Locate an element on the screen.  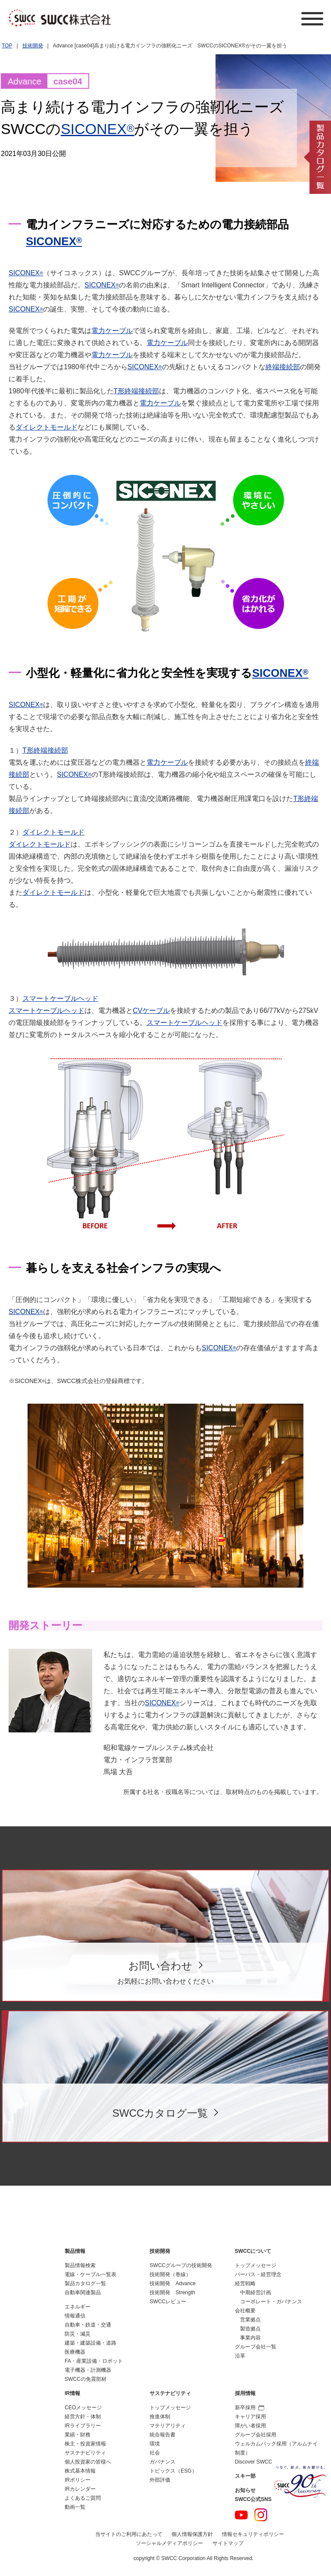
グループ会社採用 is located at coordinates (255, 2435).